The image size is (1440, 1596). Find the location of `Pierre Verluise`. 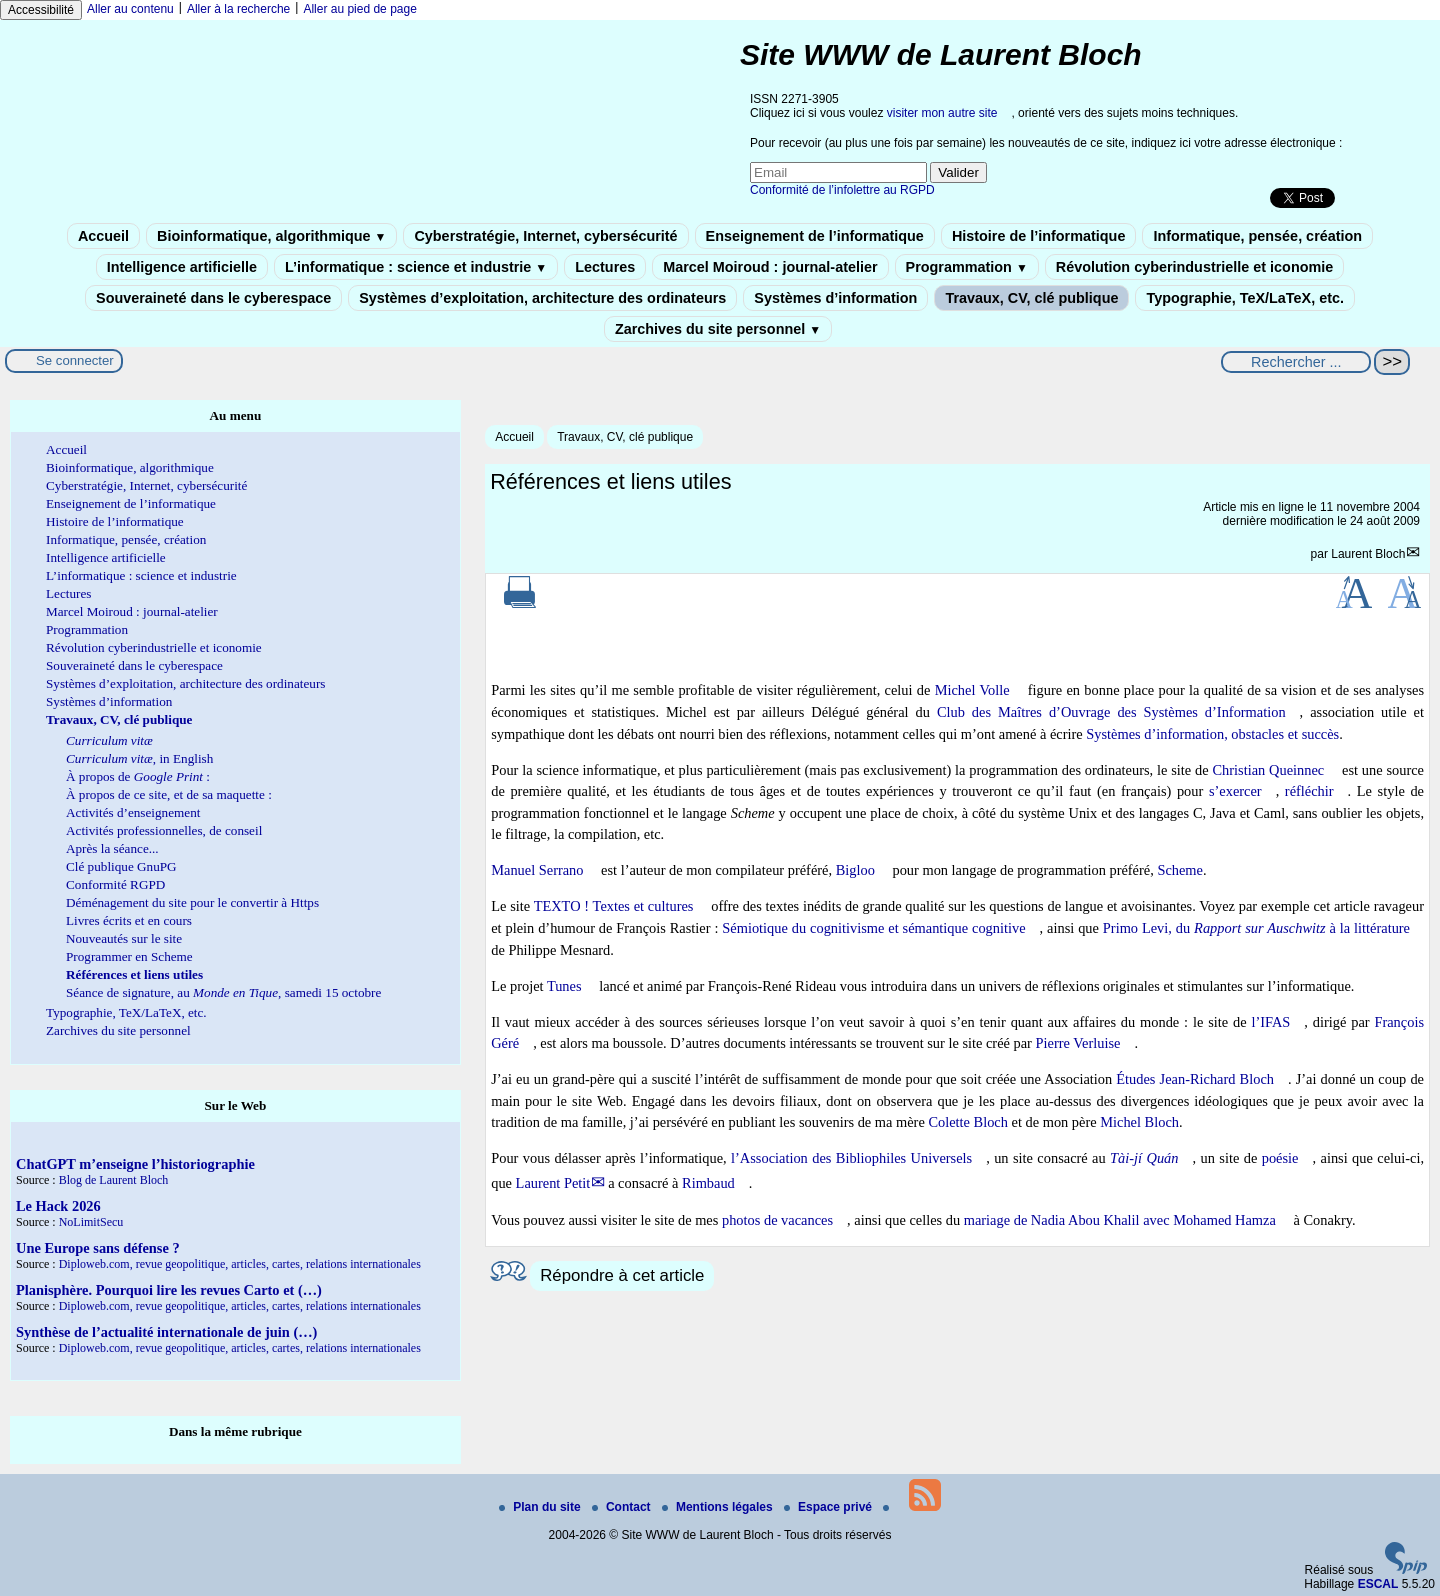

Pierre Verluise is located at coordinates (1078, 1043).